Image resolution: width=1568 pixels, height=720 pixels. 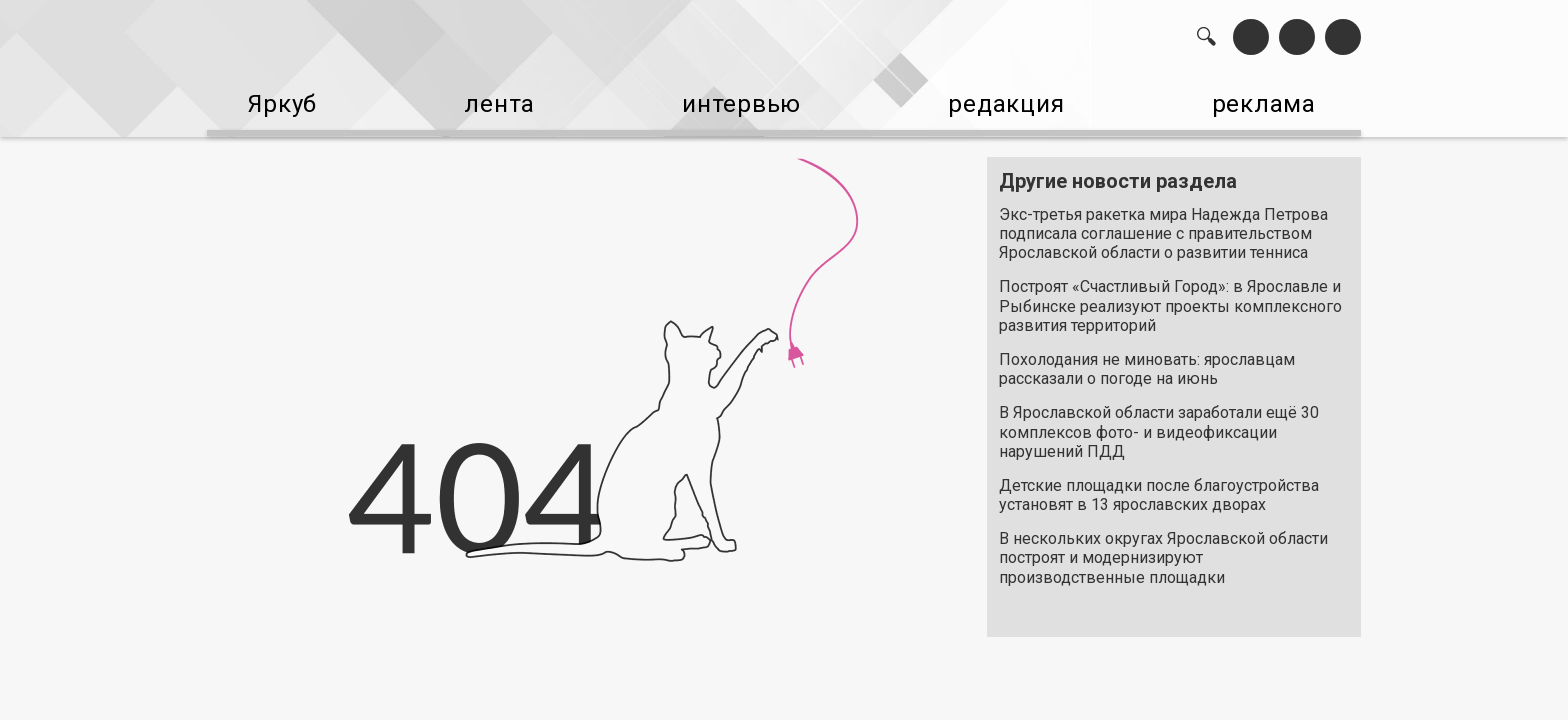 I want to click on Экс-третья ракетка мира Надежда Петрова подписала соглашение с правительством Ярославской области о развитии тенниса, so click(x=1163, y=223).